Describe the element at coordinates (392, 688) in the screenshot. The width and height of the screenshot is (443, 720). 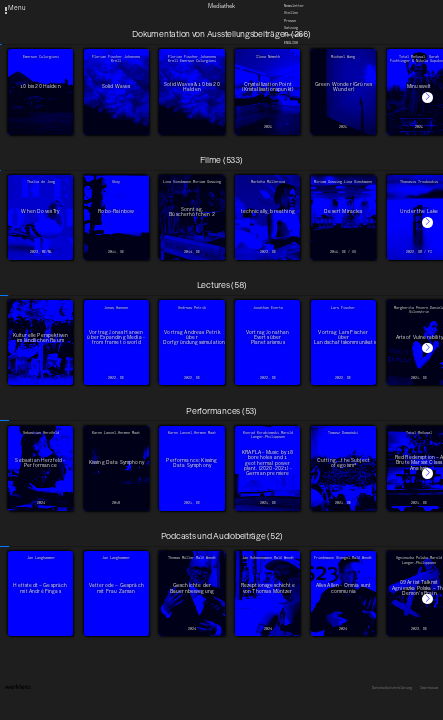
I see `Datenschutzerklärung` at that location.